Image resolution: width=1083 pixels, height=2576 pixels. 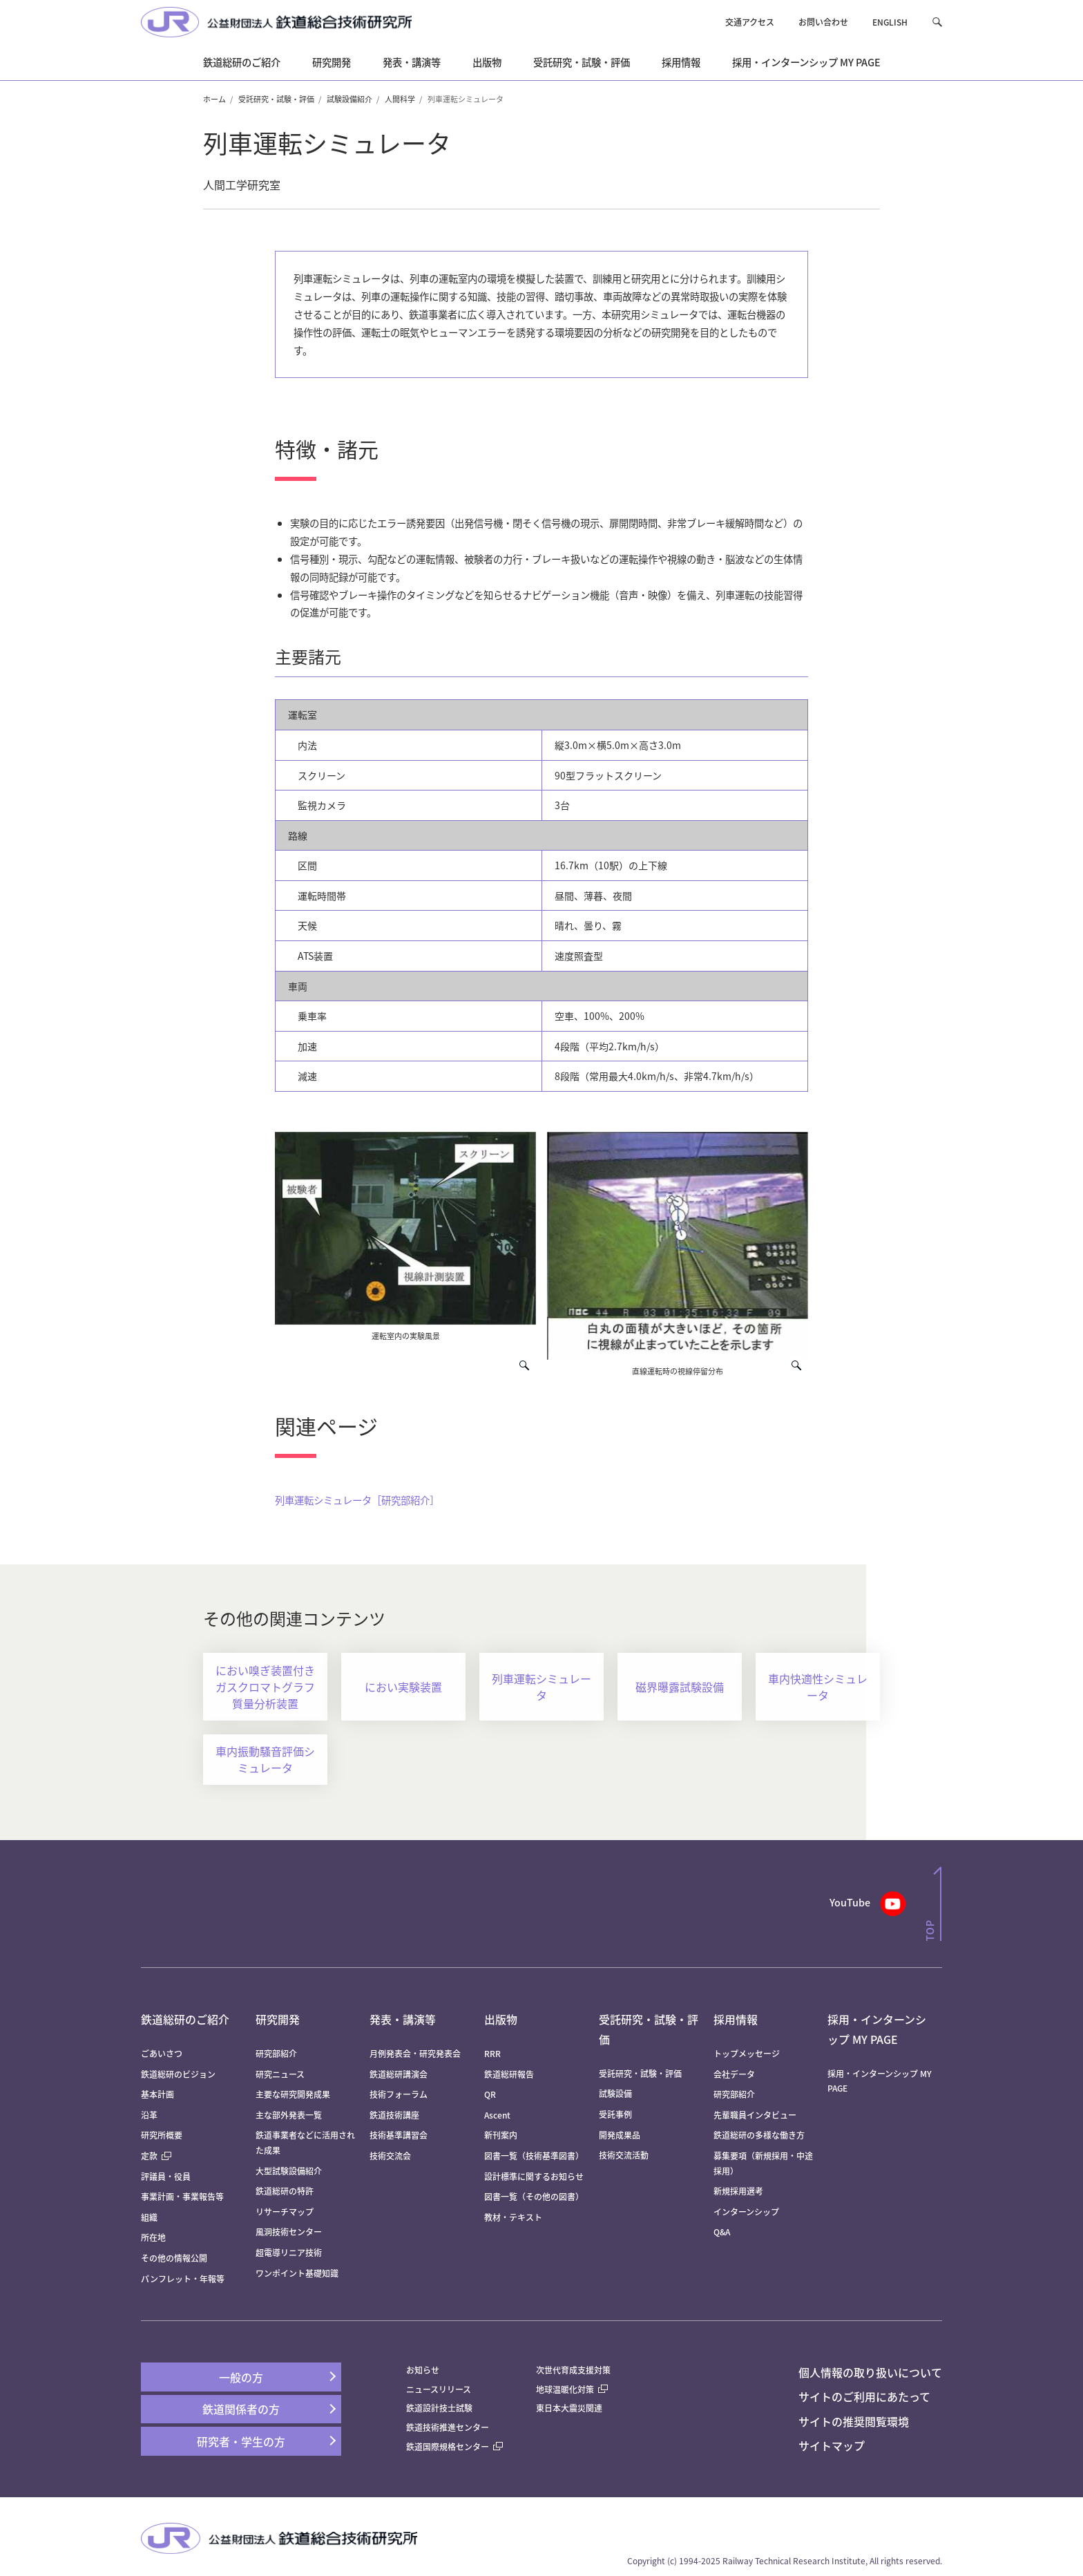 What do you see at coordinates (937, 22) in the screenshot?
I see `[button]` at bounding box center [937, 22].